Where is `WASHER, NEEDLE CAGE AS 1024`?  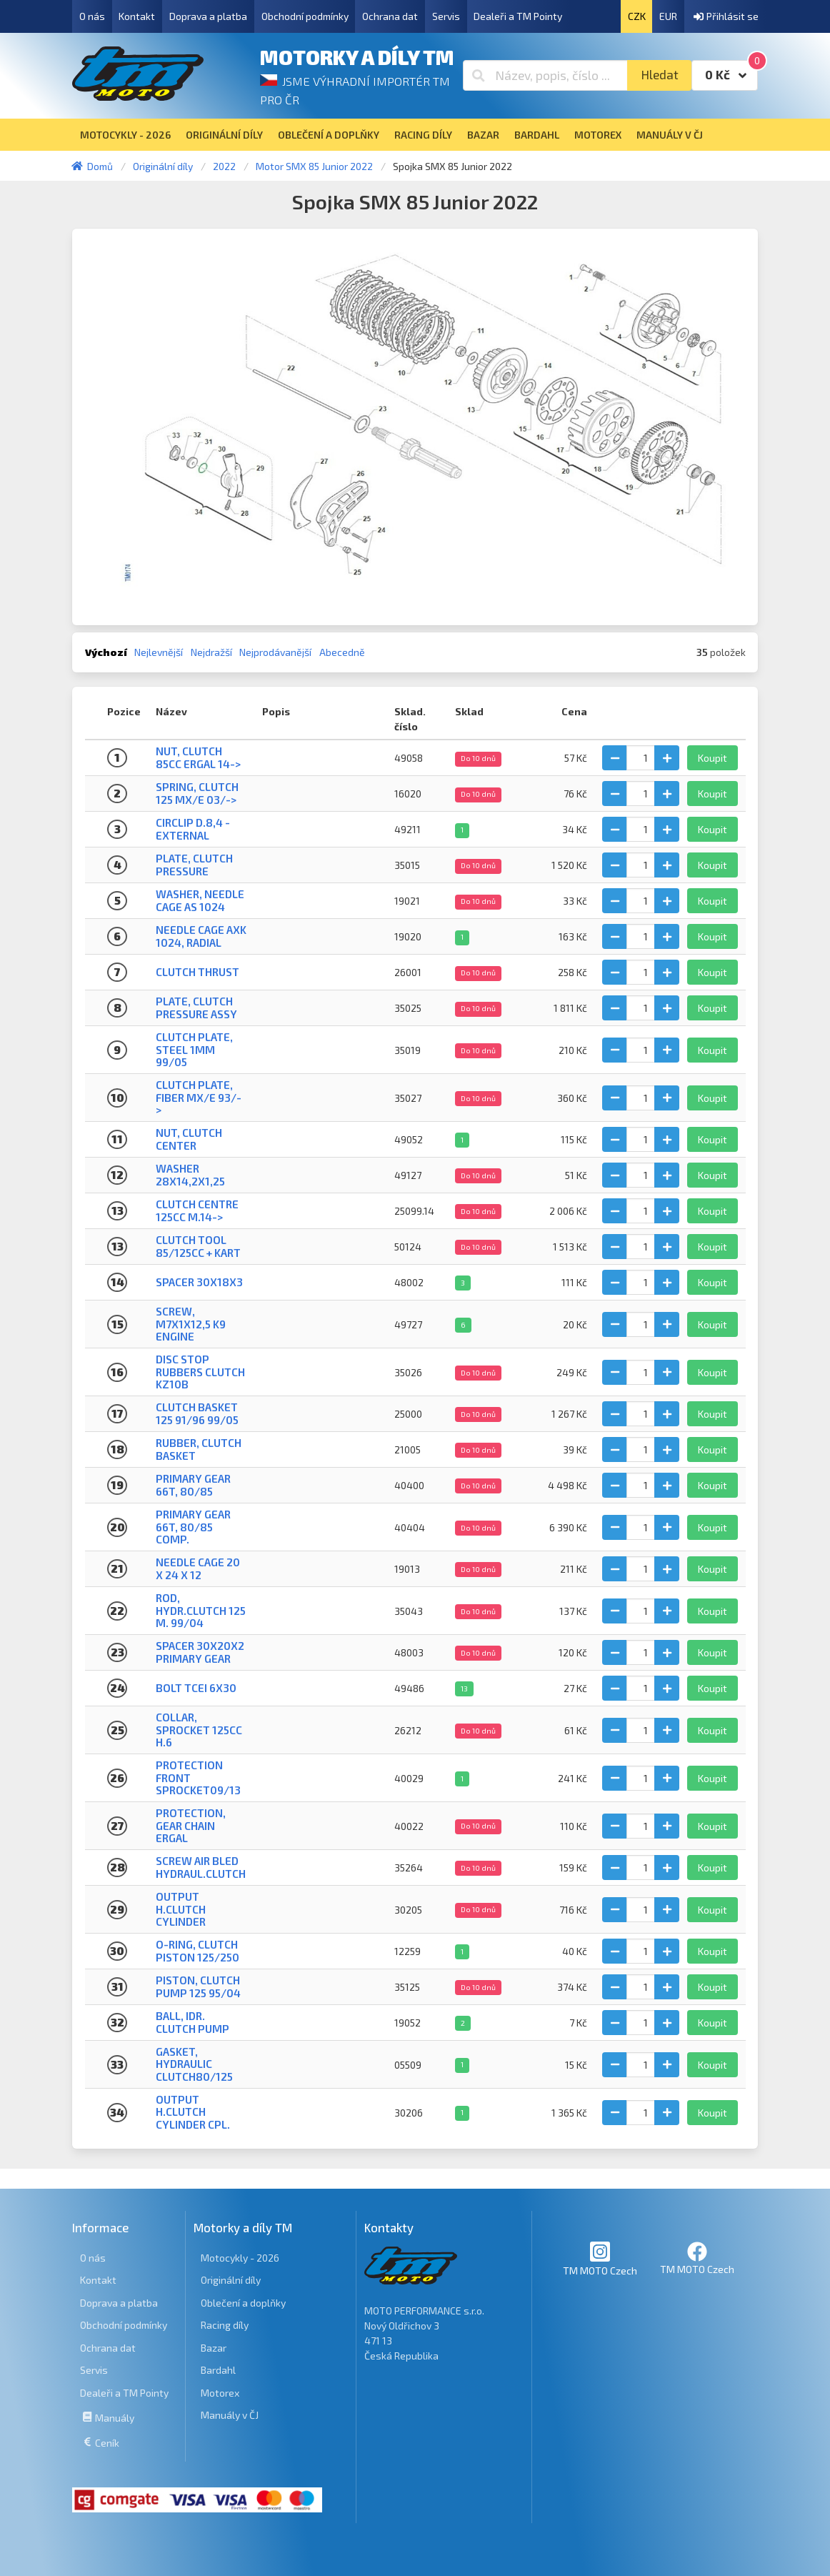
WASHER, NEEDLE CAGE AS 1024 is located at coordinates (200, 899).